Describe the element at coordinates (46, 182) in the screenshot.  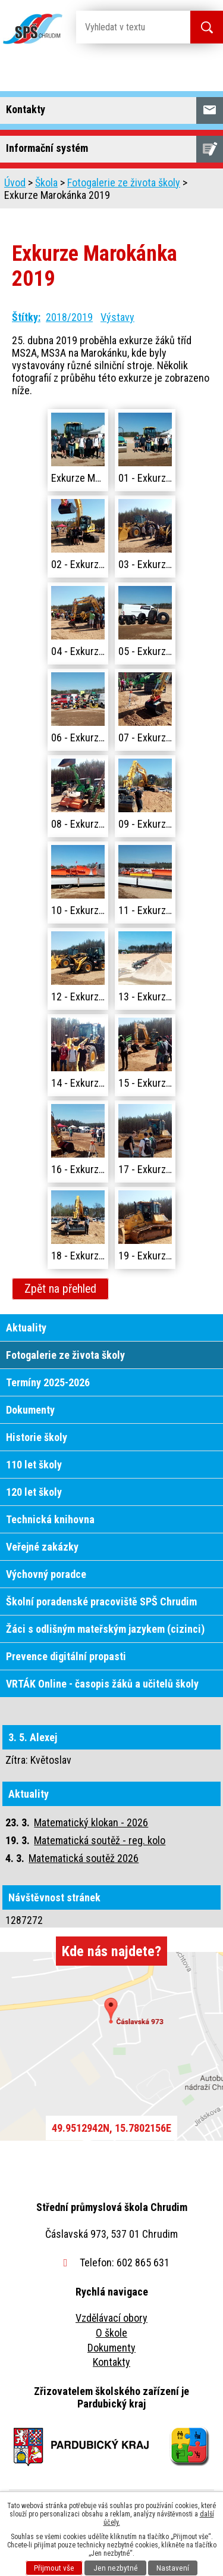
I see `Škola` at that location.